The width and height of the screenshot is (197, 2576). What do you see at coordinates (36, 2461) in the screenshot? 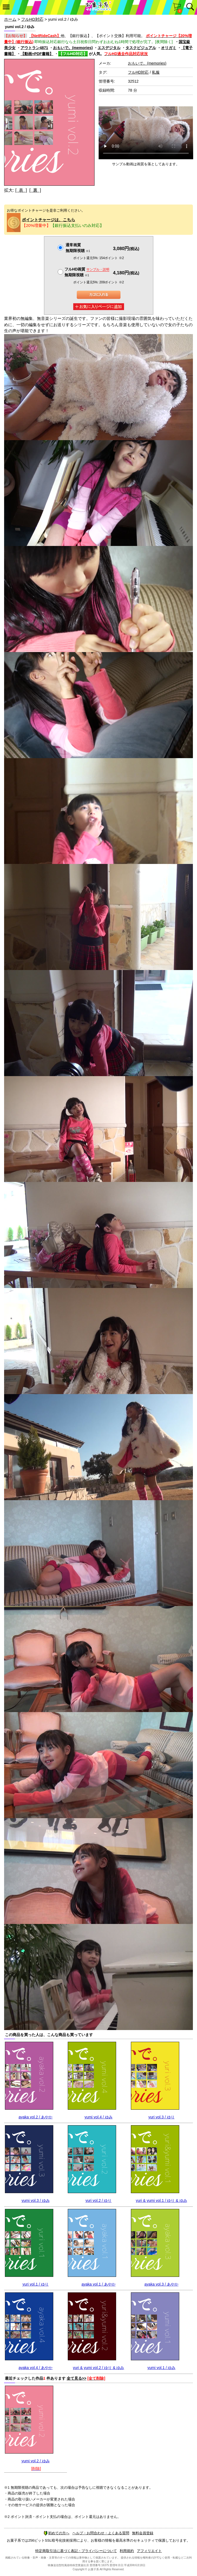
I see `yumi vol.2 / ゆみ` at bounding box center [36, 2461].